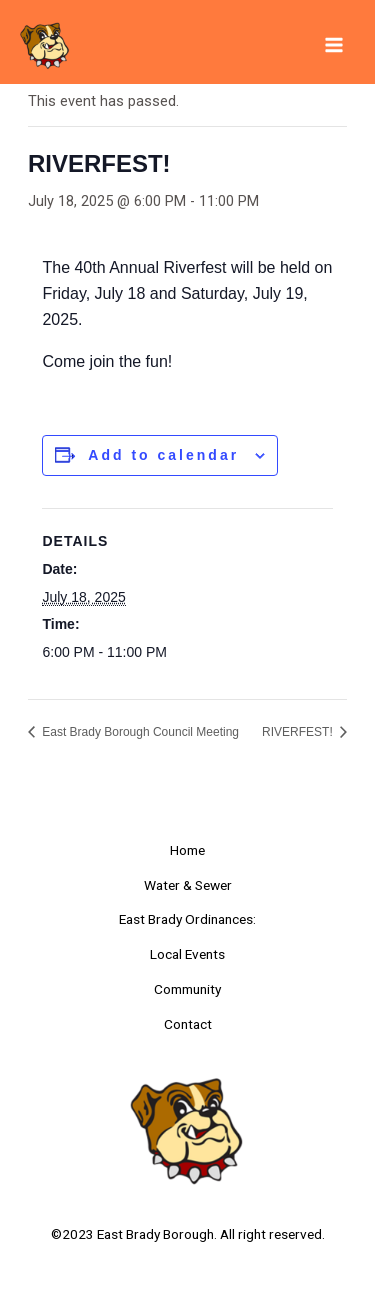 The width and height of the screenshot is (375, 1291). I want to click on East Brady Ordinances:, so click(187, 919).